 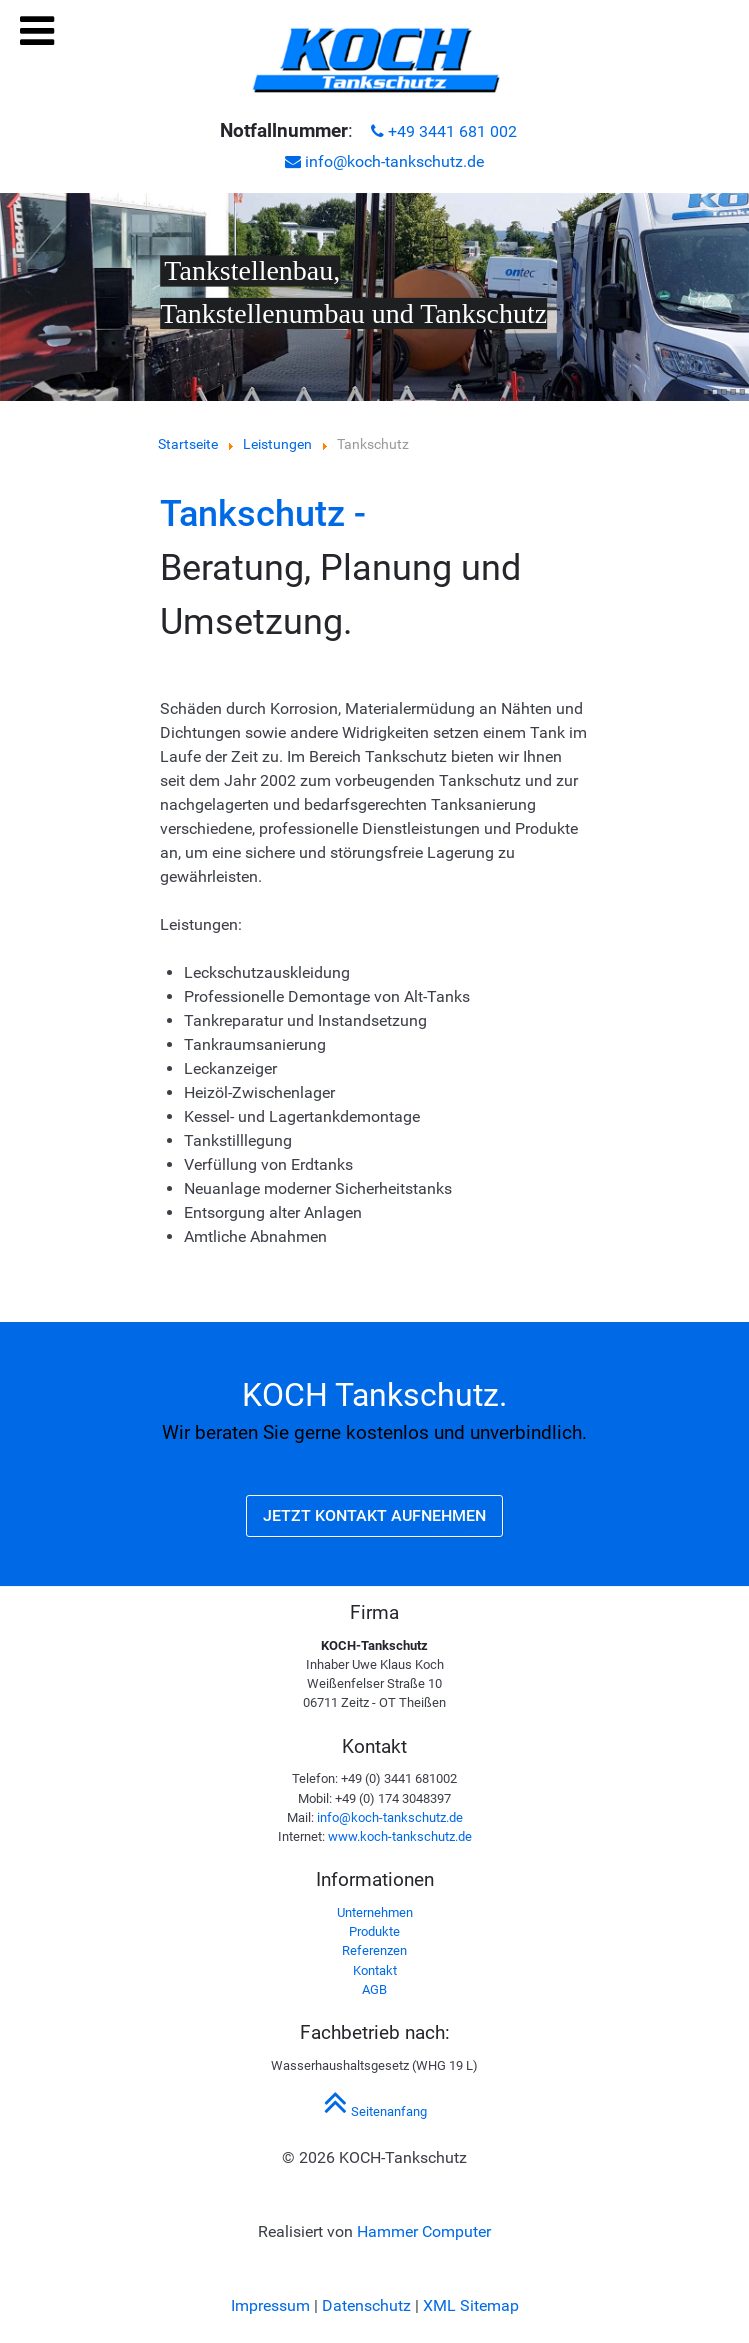 What do you see at coordinates (424, 2231) in the screenshot?
I see `Hammer Computer` at bounding box center [424, 2231].